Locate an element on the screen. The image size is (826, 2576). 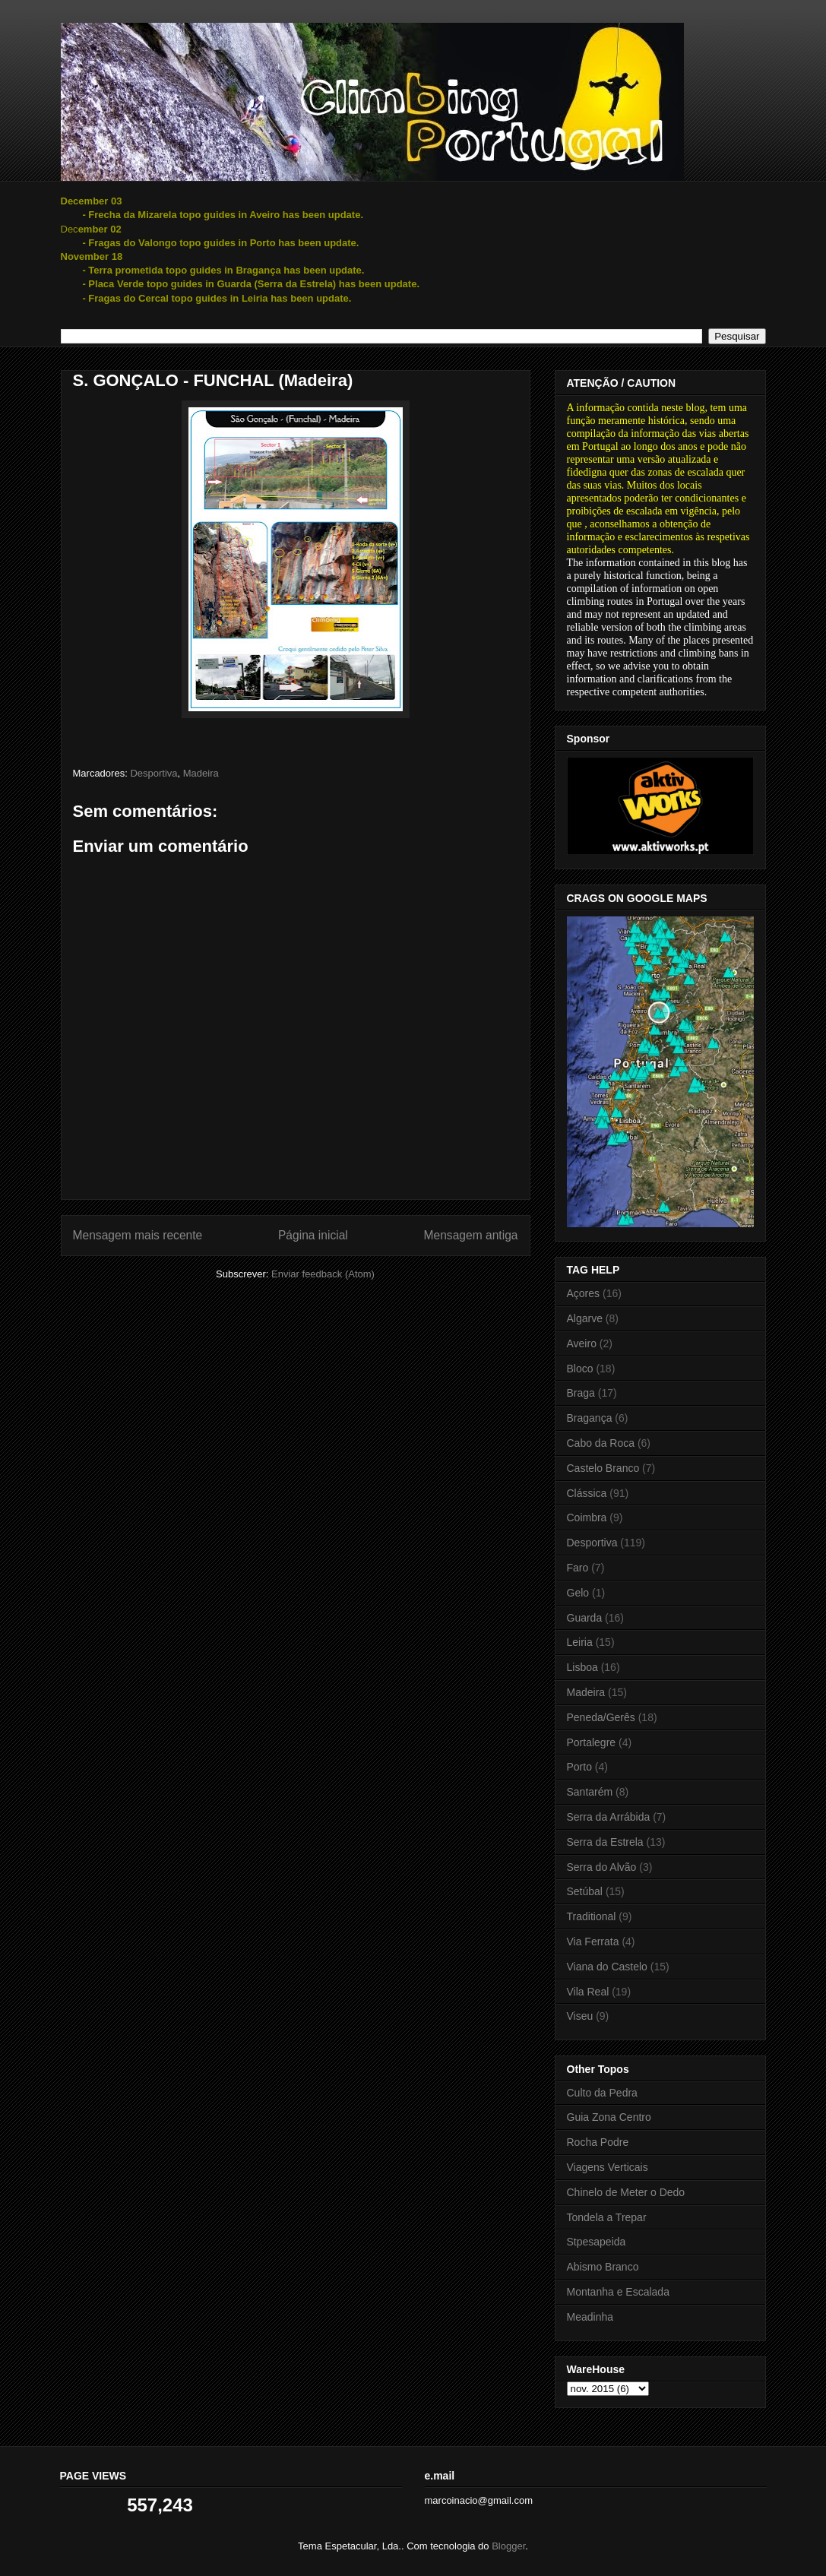
Abismo Branco is located at coordinates (603, 2267).